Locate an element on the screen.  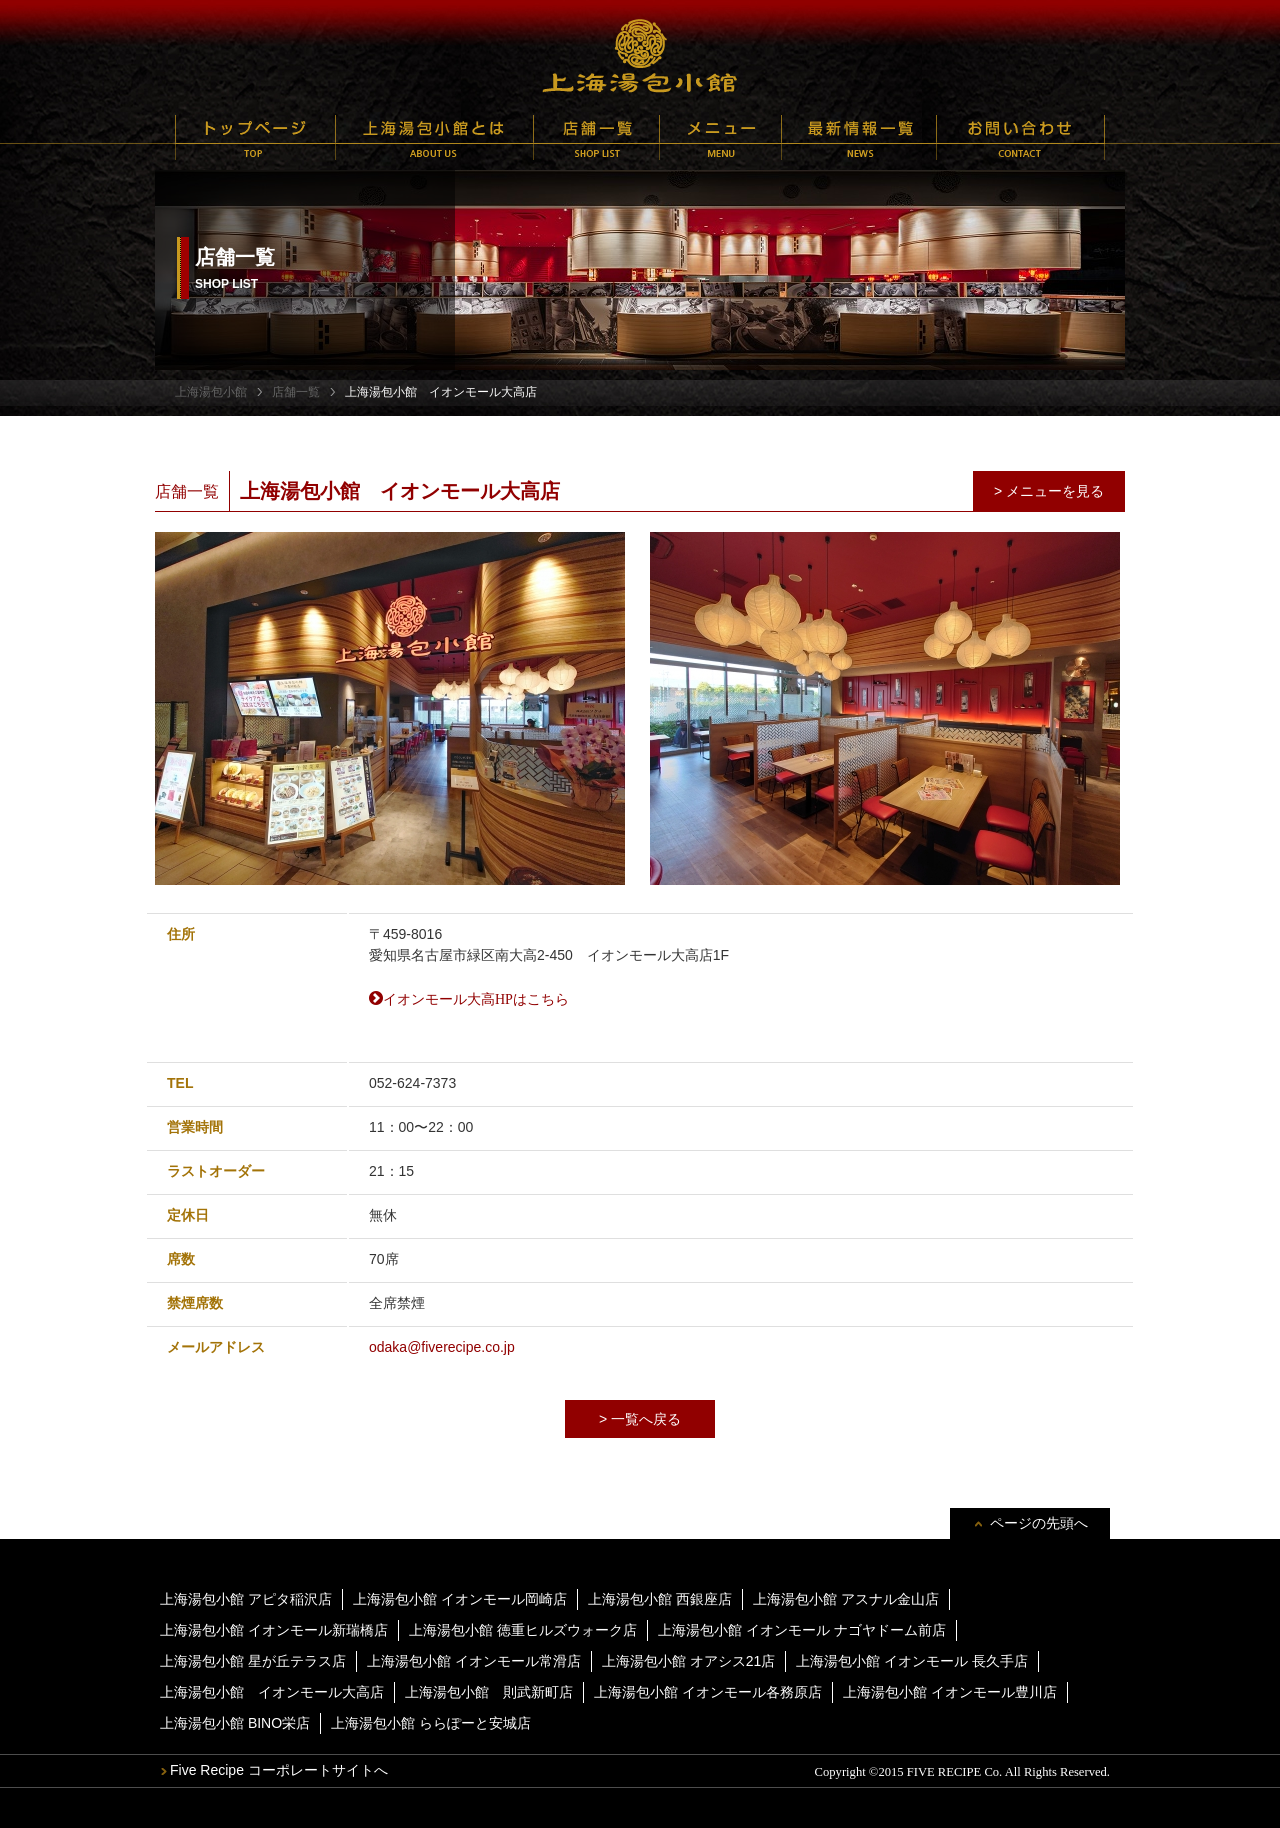
上海湯包小館 徳重ヒルズウォーク店 is located at coordinates (523, 1630).